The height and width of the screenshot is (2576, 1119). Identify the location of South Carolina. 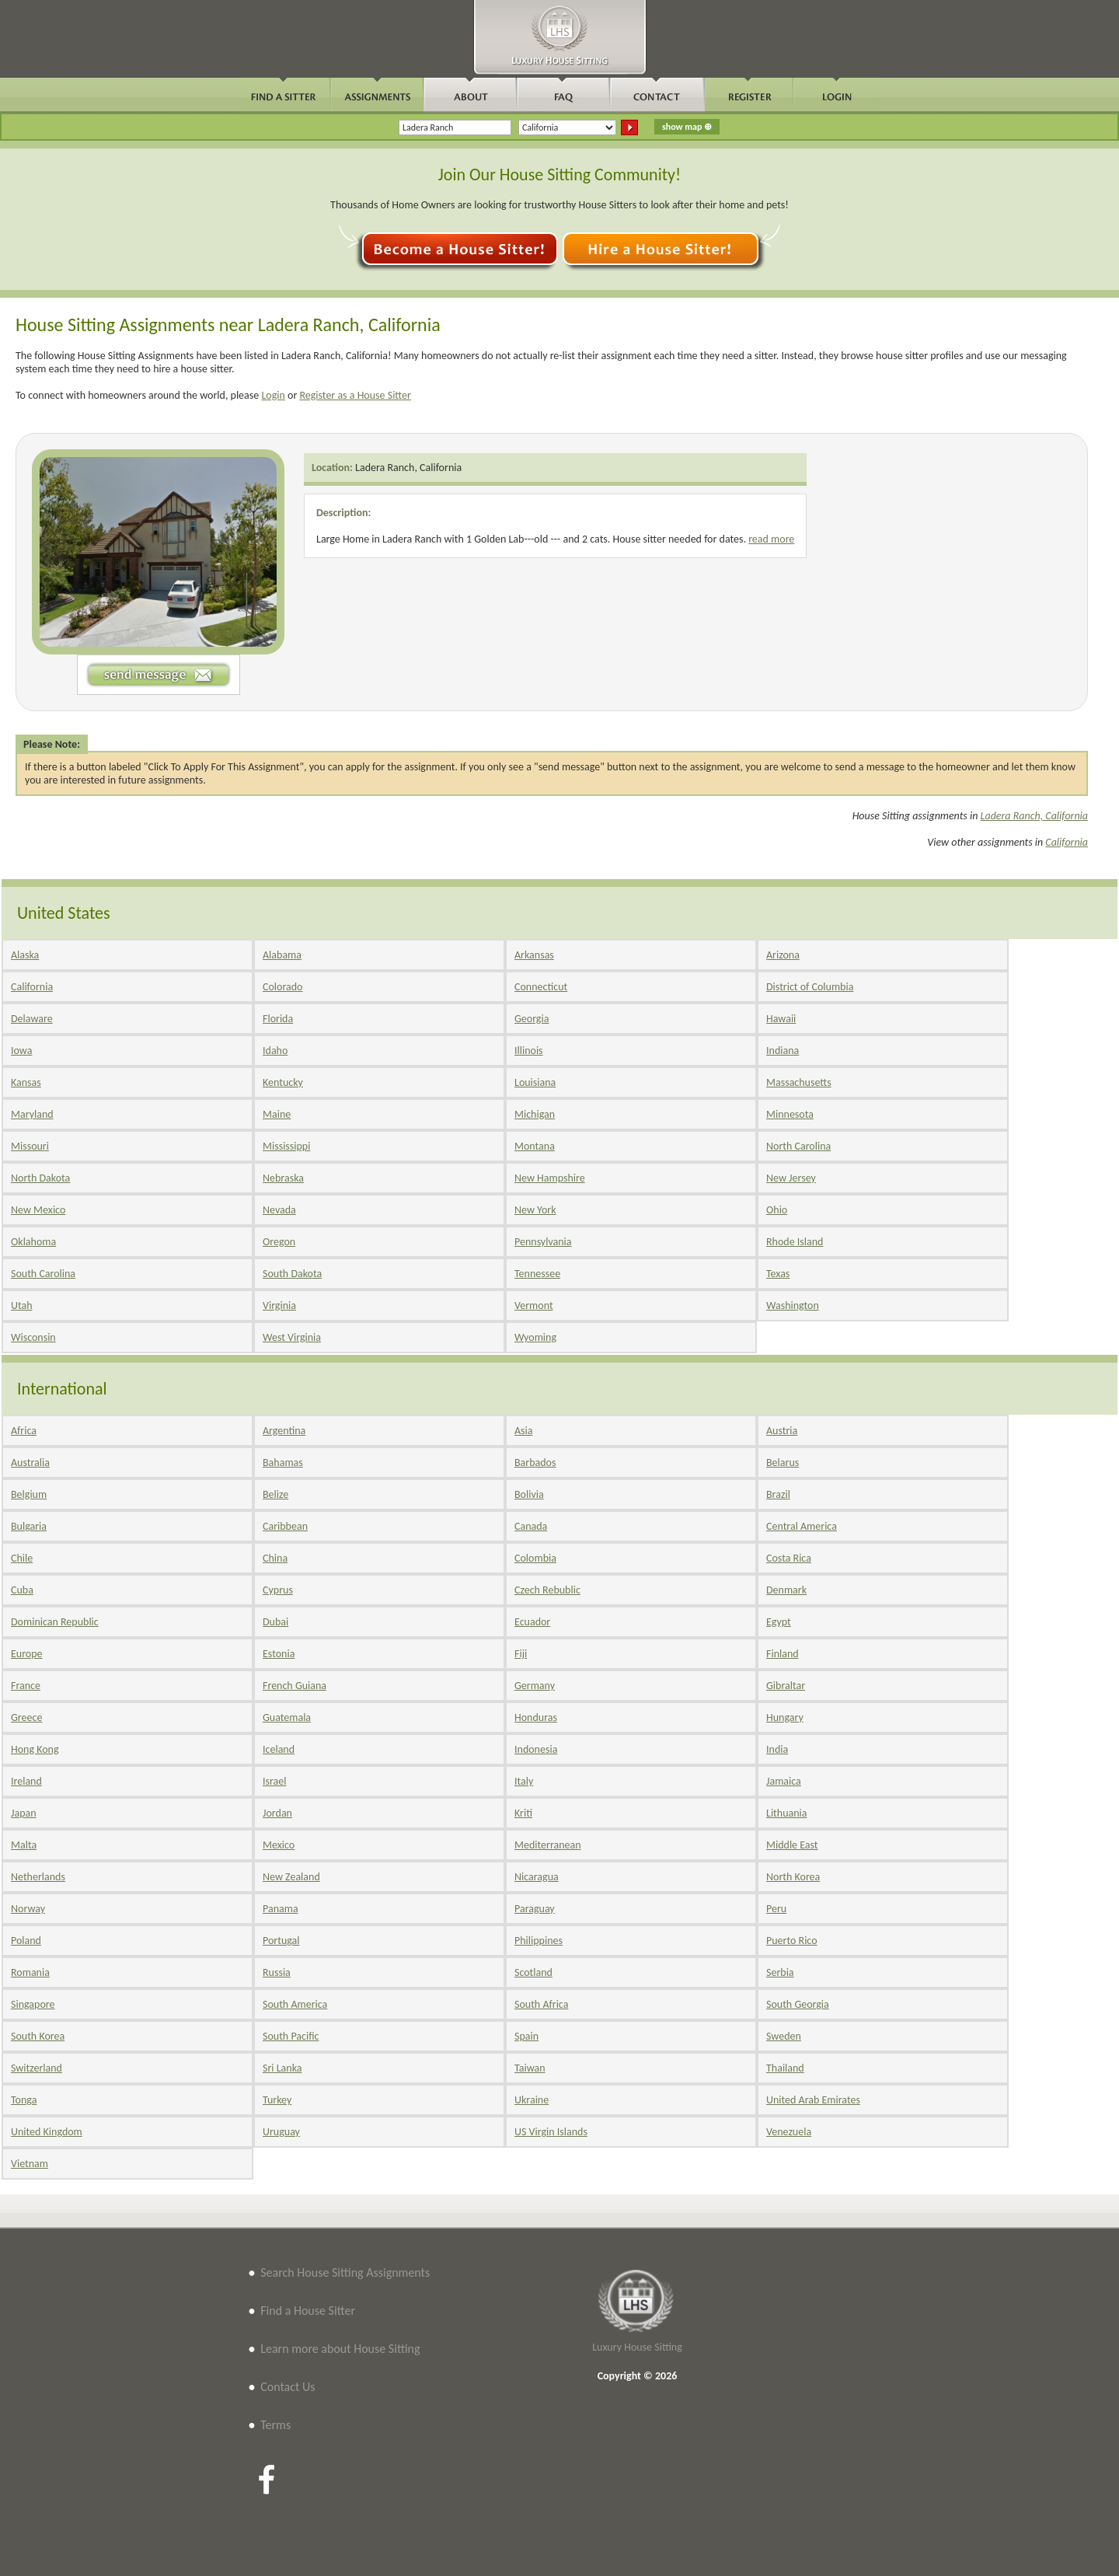
(43, 1273).